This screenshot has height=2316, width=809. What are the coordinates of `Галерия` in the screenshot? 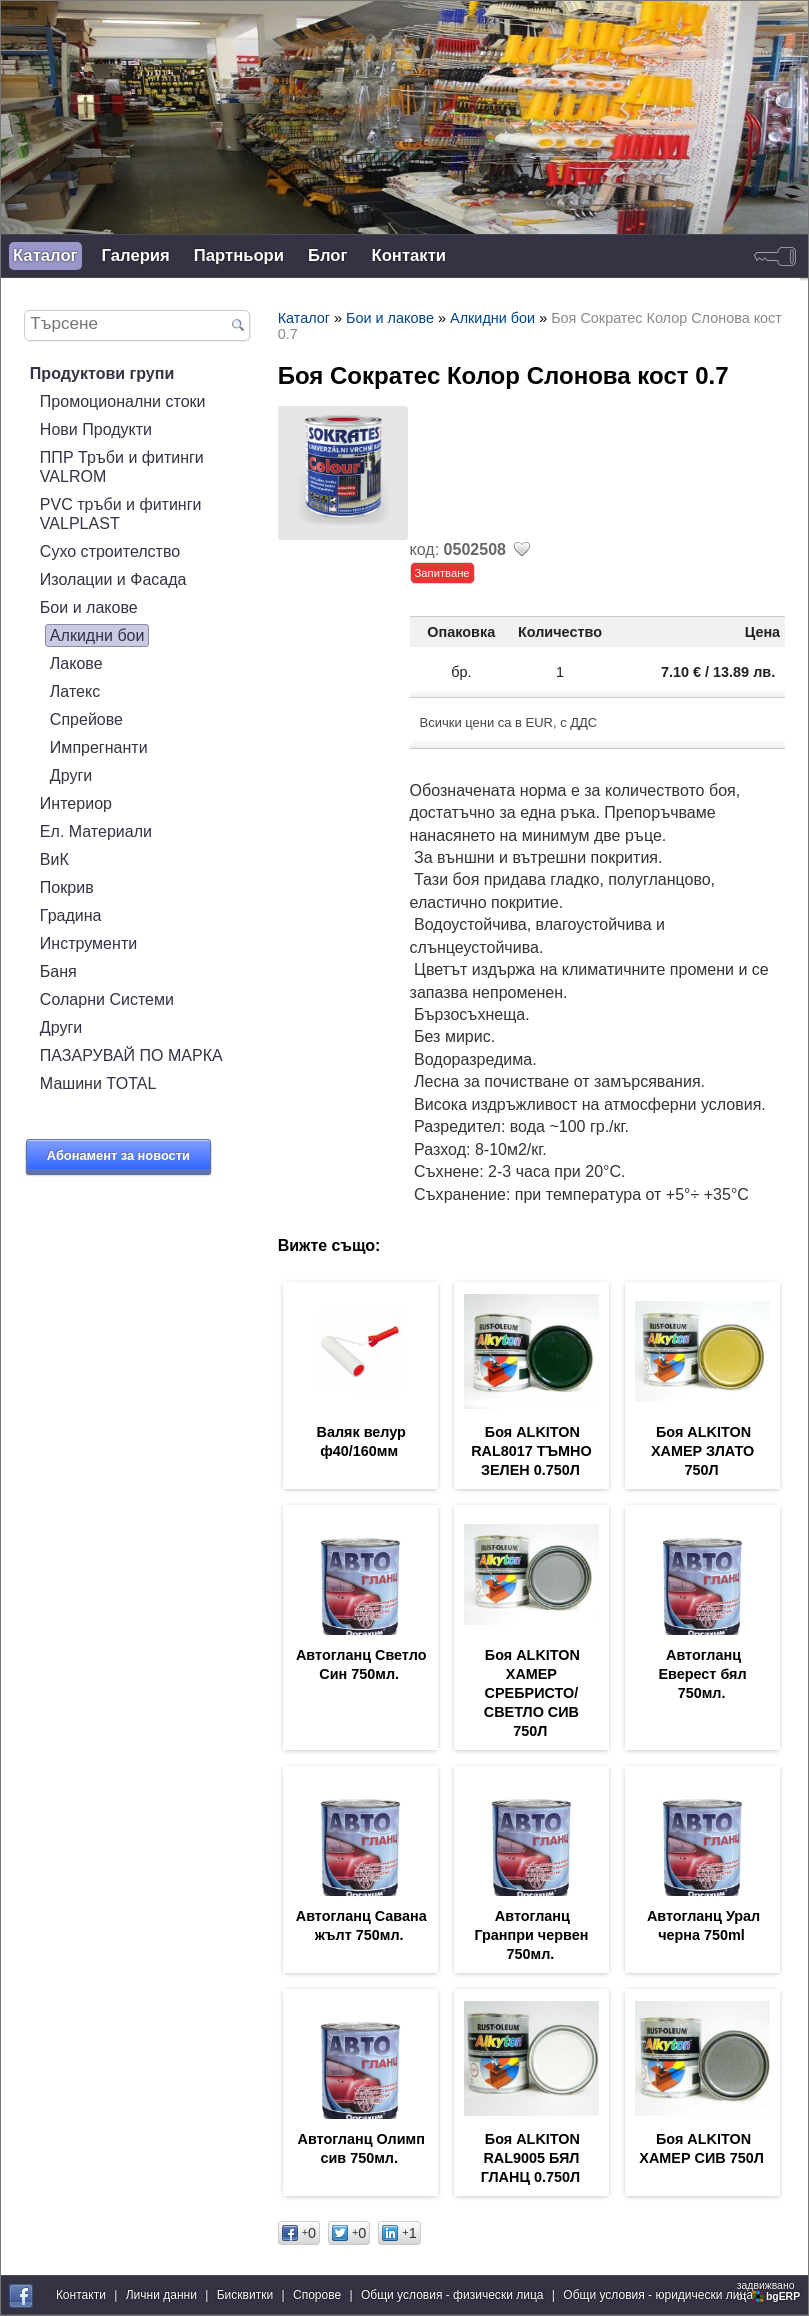 It's located at (136, 255).